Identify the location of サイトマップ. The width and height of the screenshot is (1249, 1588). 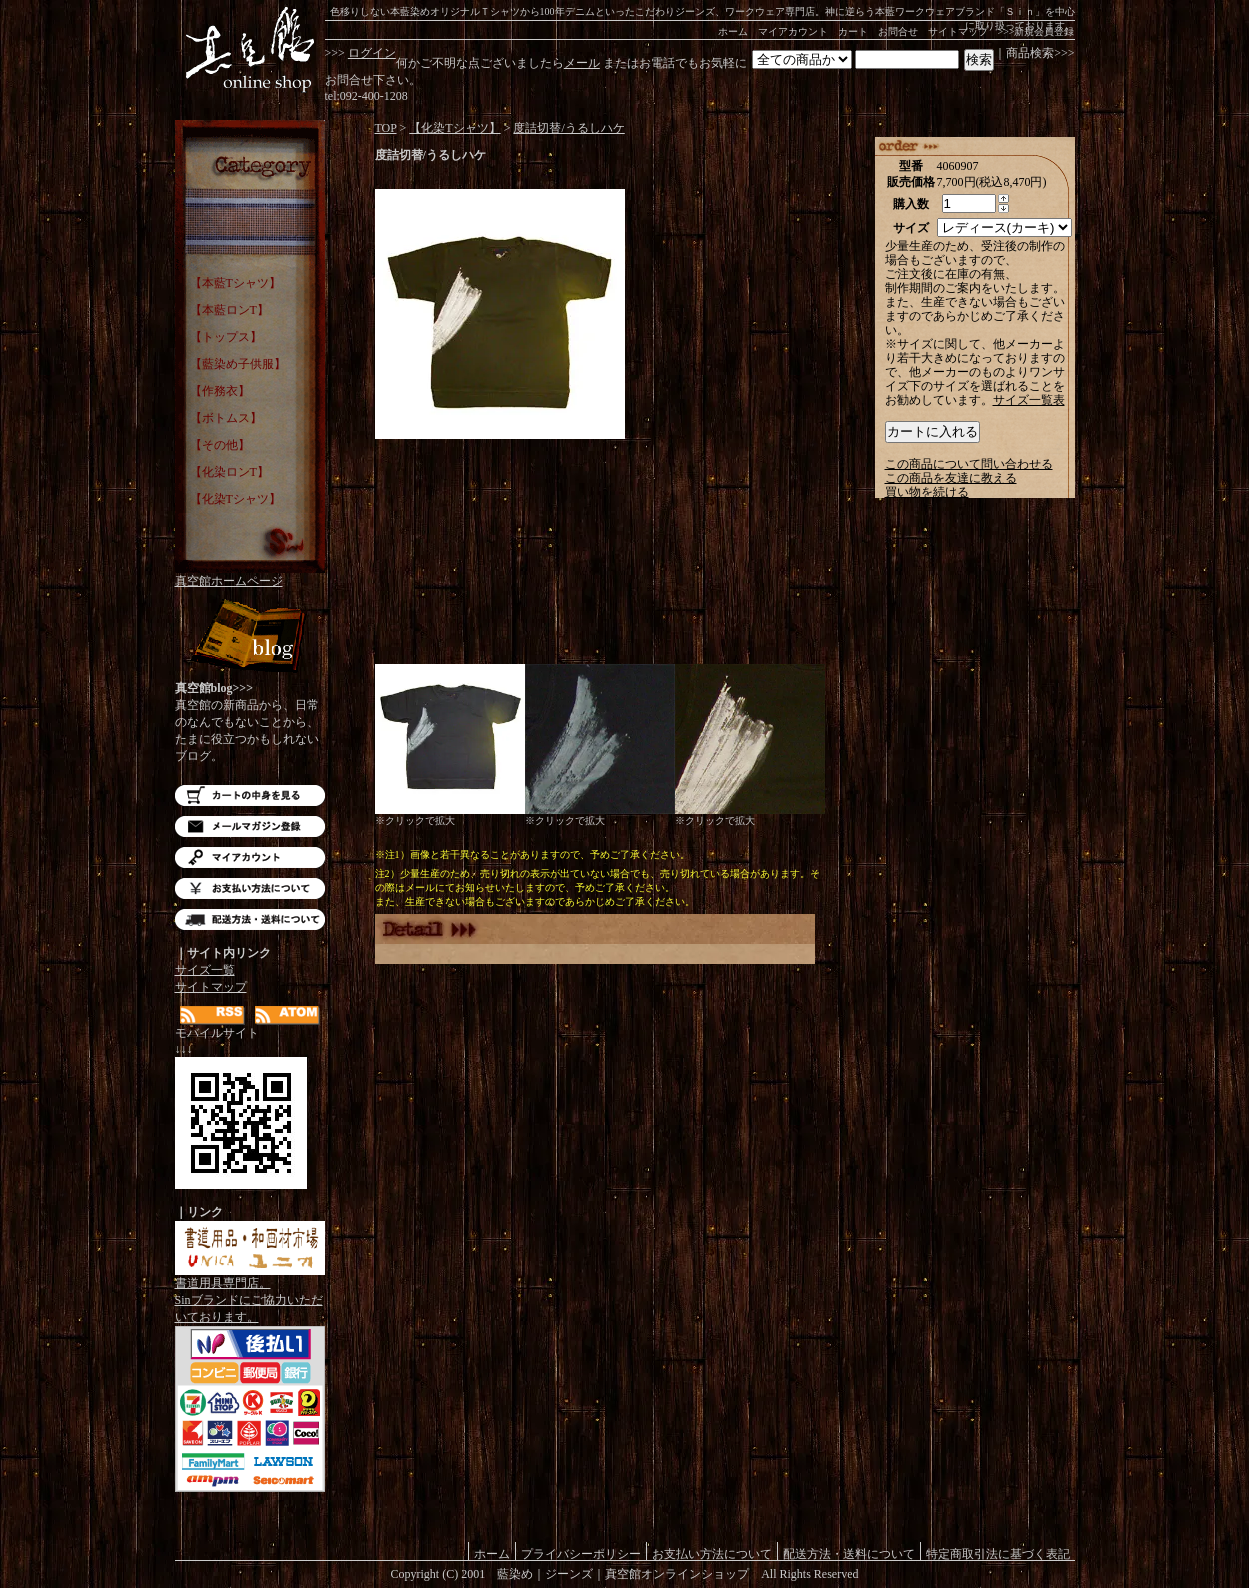
(958, 31).